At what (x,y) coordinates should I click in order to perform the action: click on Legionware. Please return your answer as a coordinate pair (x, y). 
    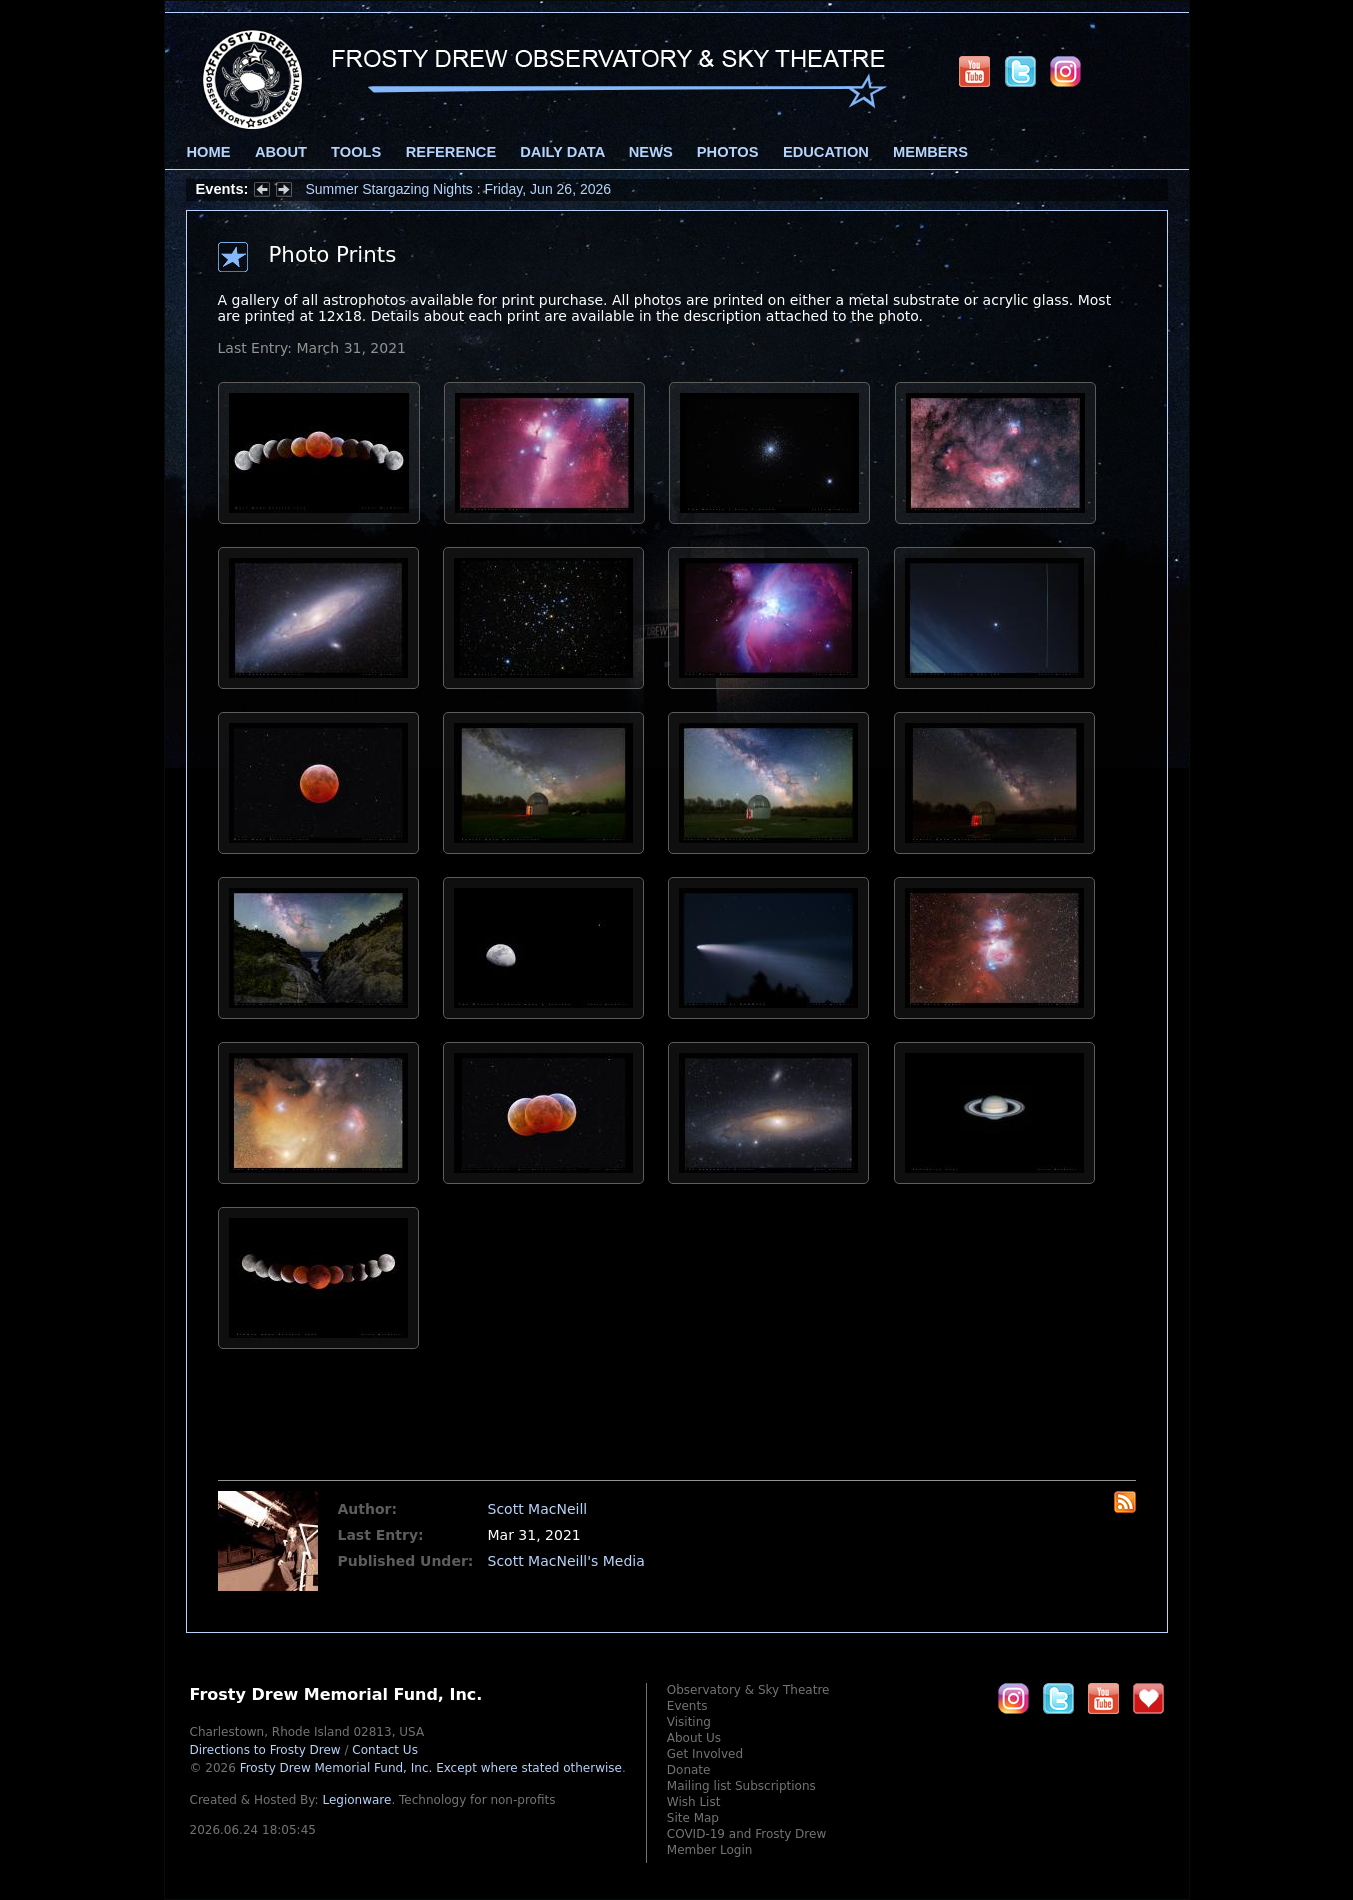
    Looking at the image, I should click on (356, 1800).